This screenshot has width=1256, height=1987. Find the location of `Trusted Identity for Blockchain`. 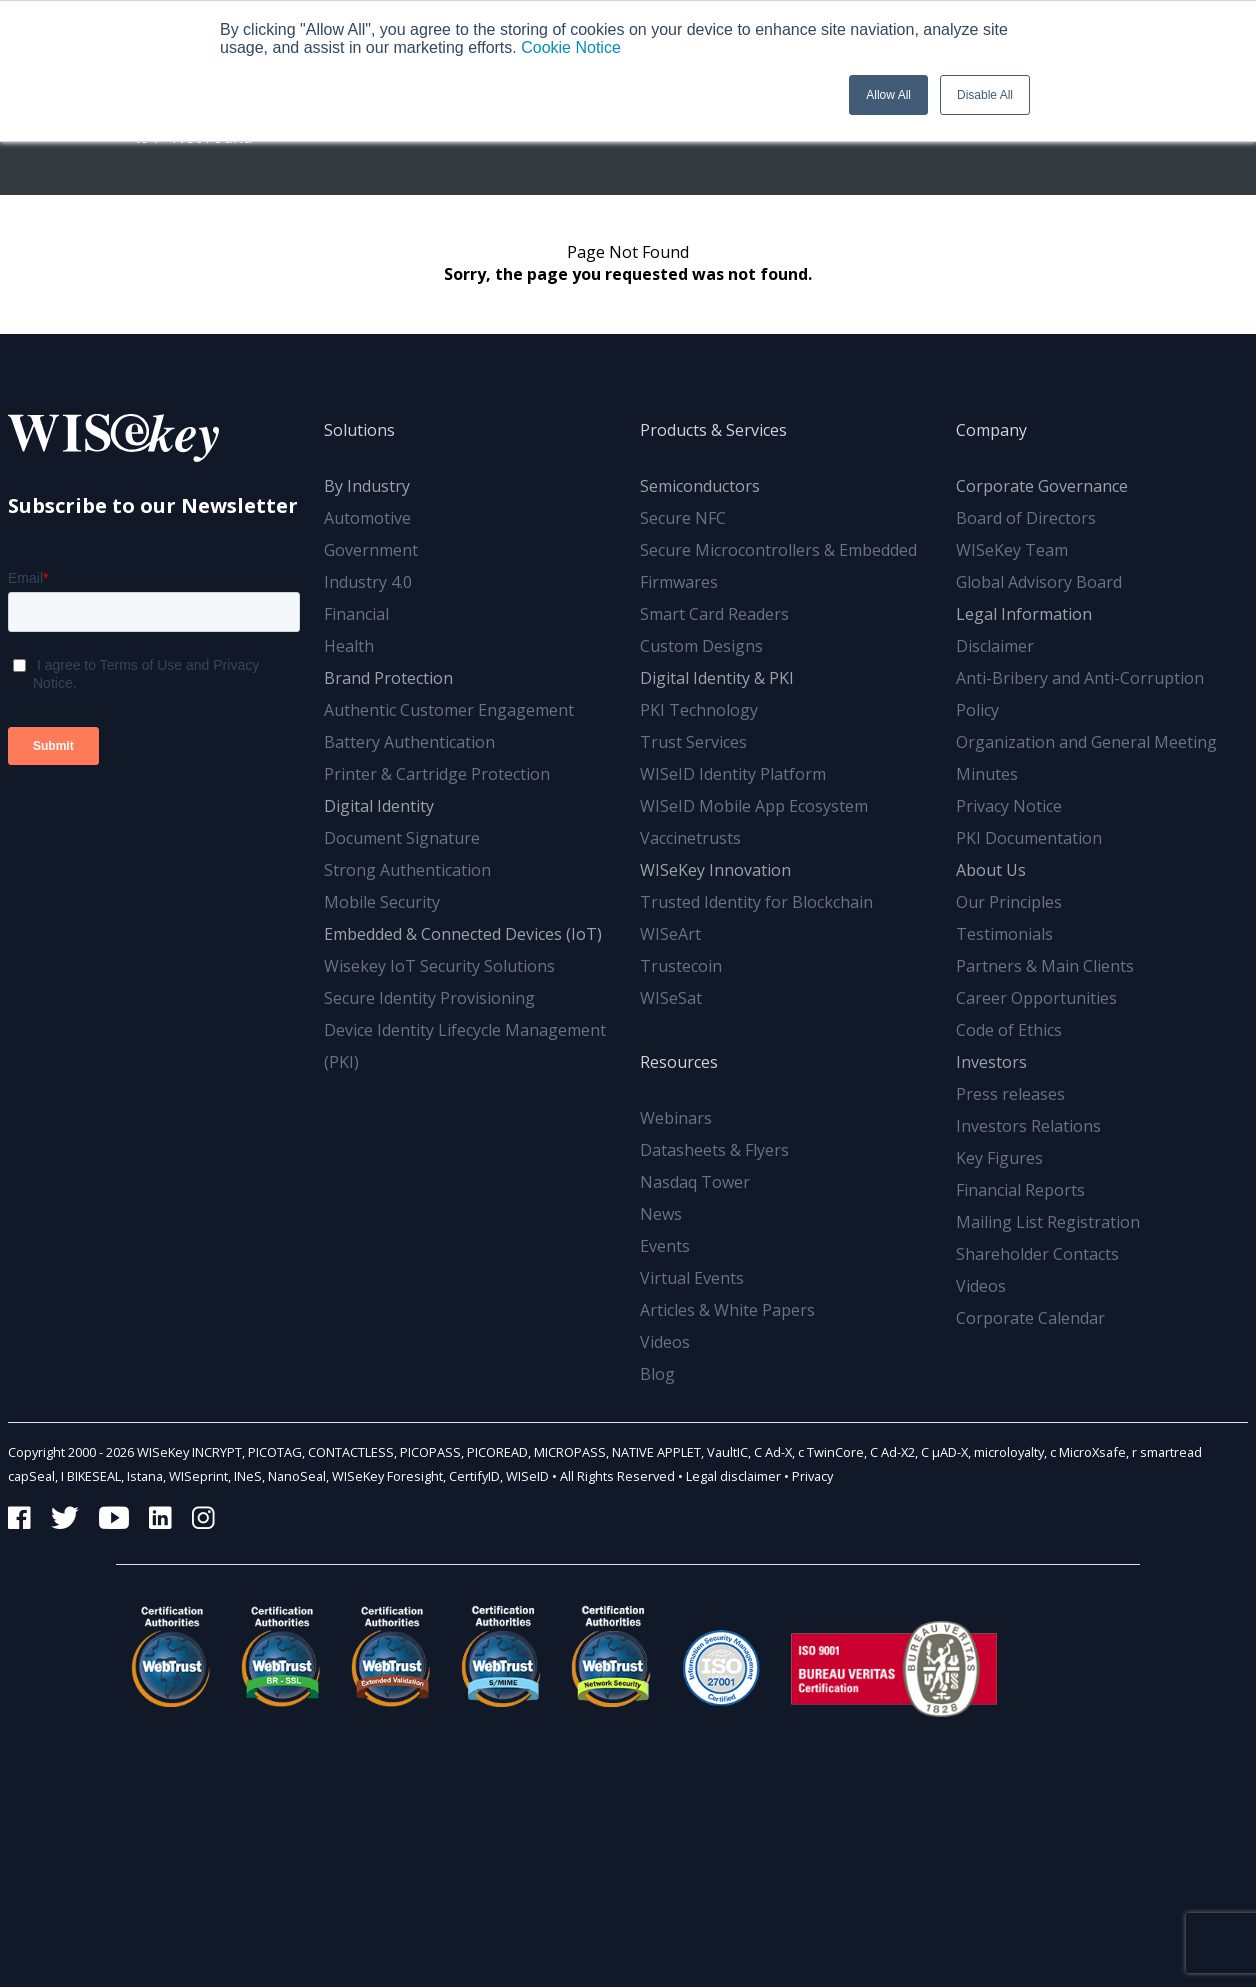

Trusted Identity for Blockchain is located at coordinates (756, 902).